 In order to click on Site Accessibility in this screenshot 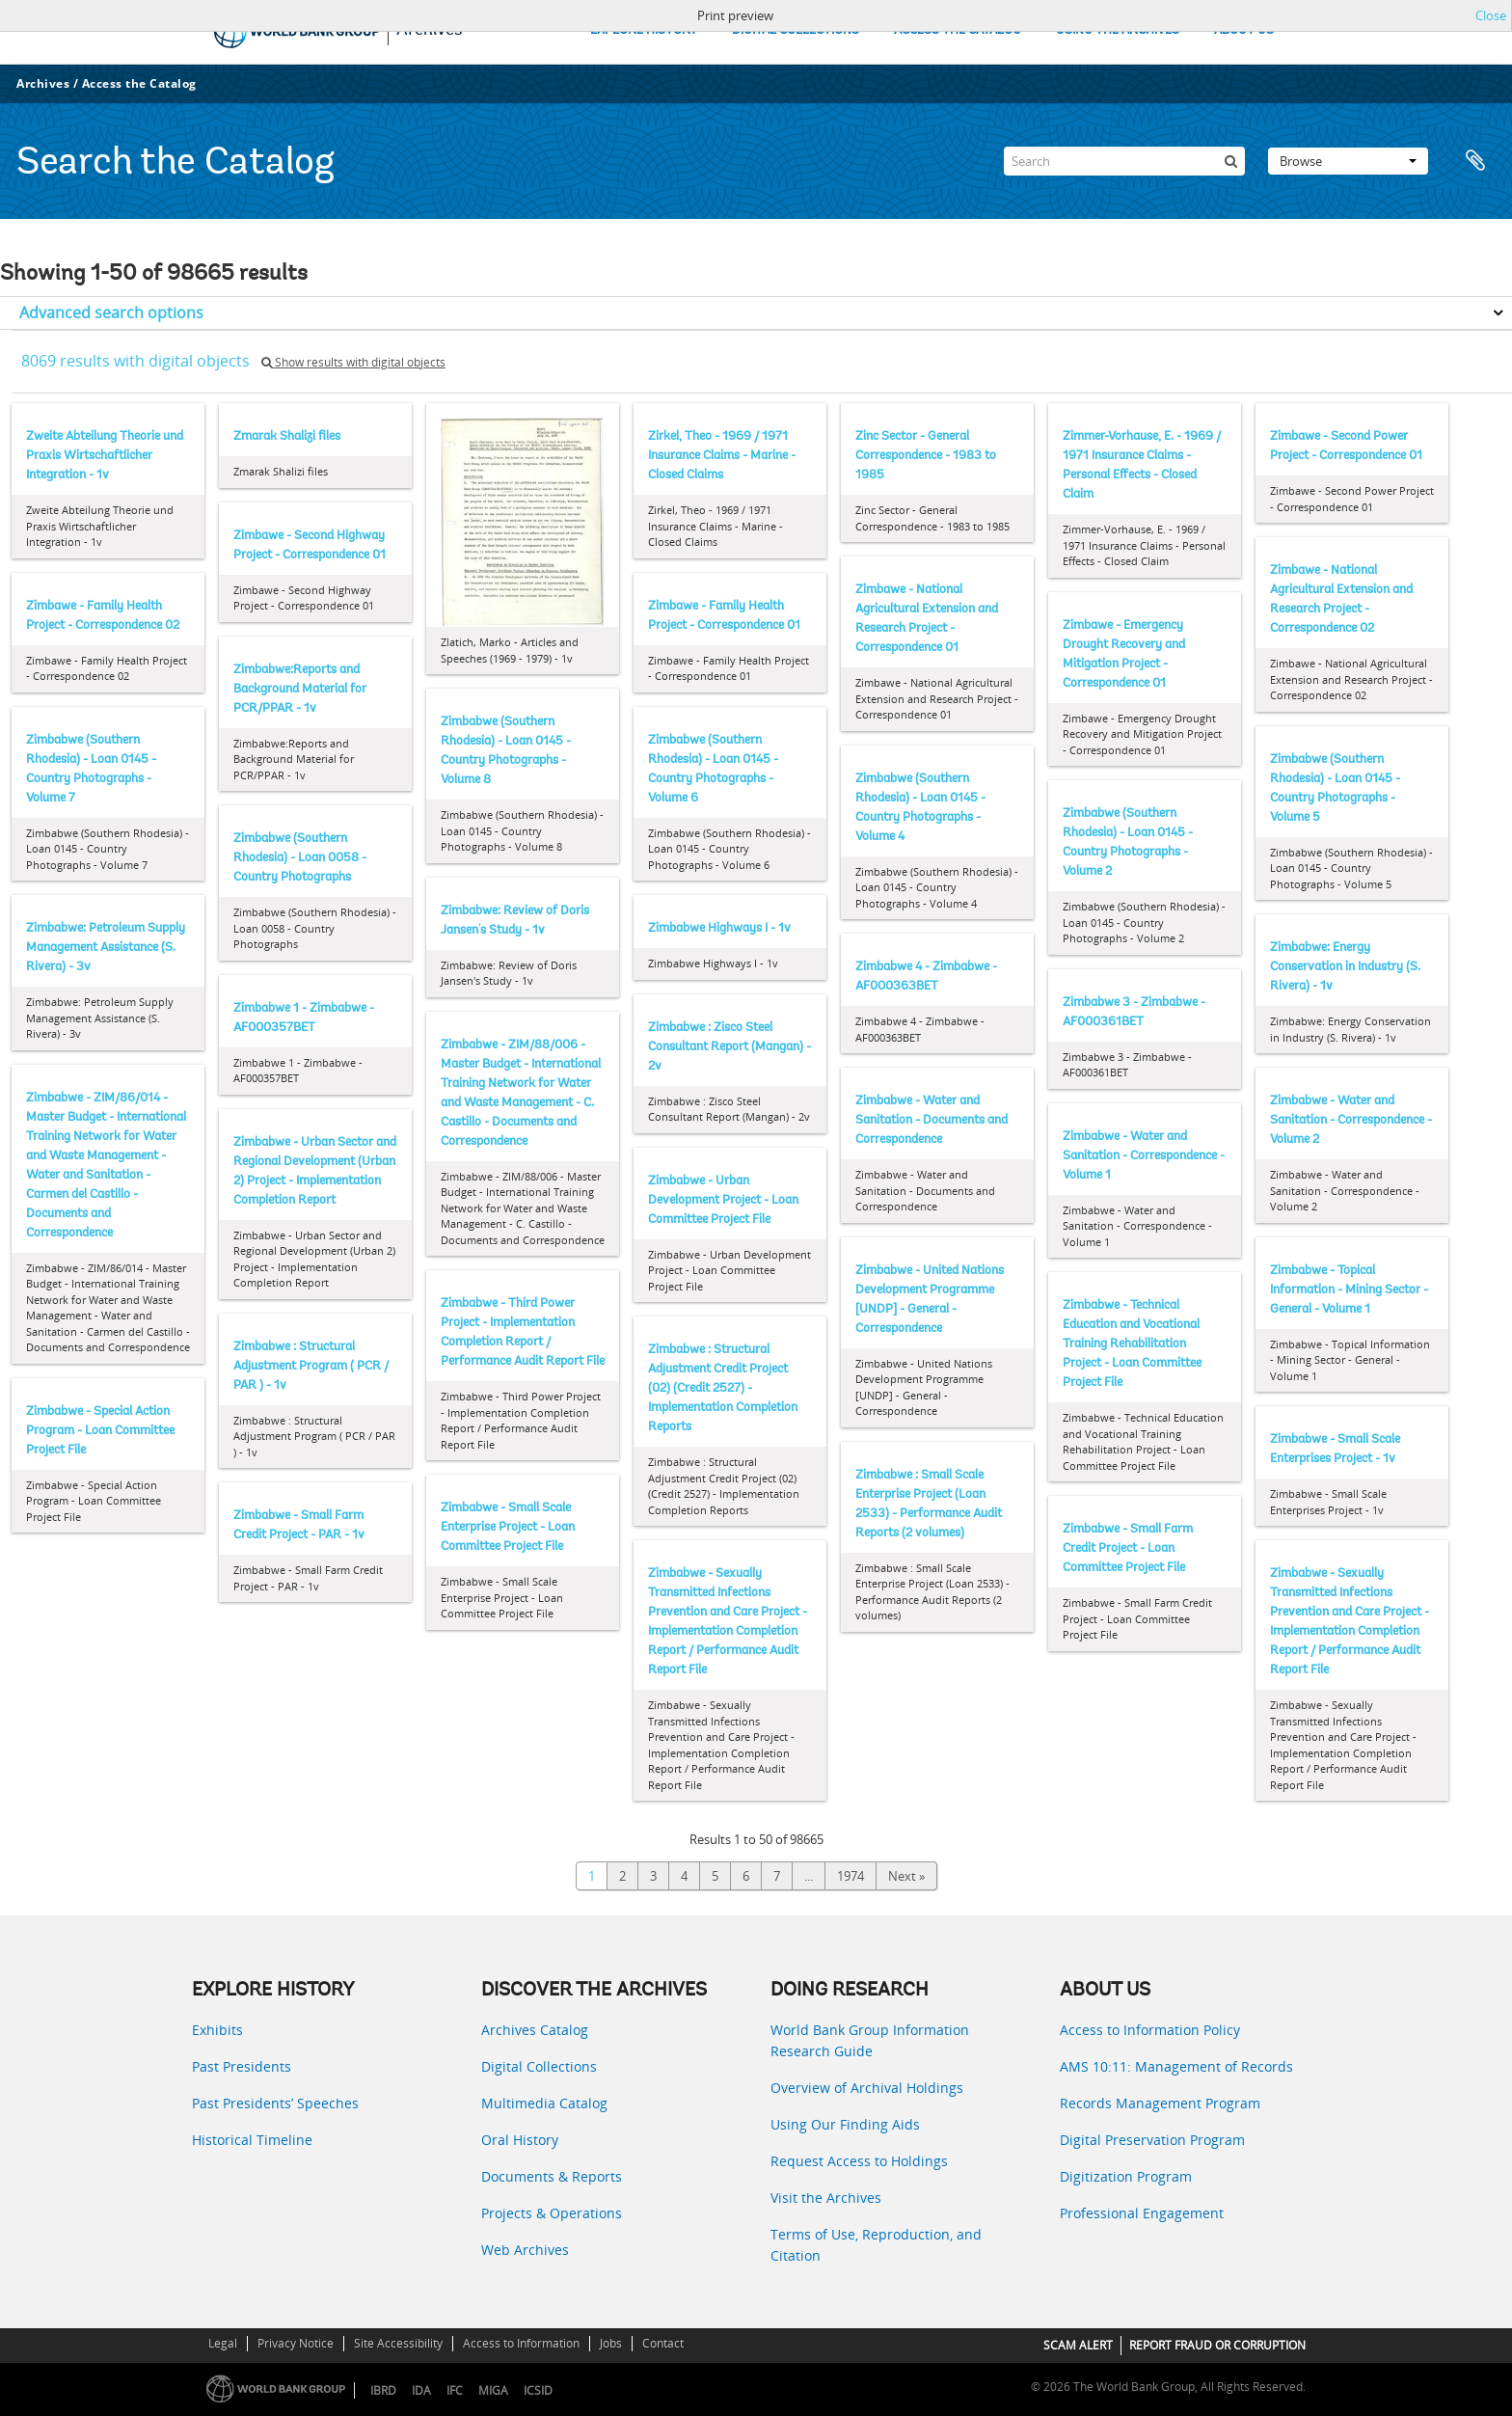, I will do `click(398, 2343)`.